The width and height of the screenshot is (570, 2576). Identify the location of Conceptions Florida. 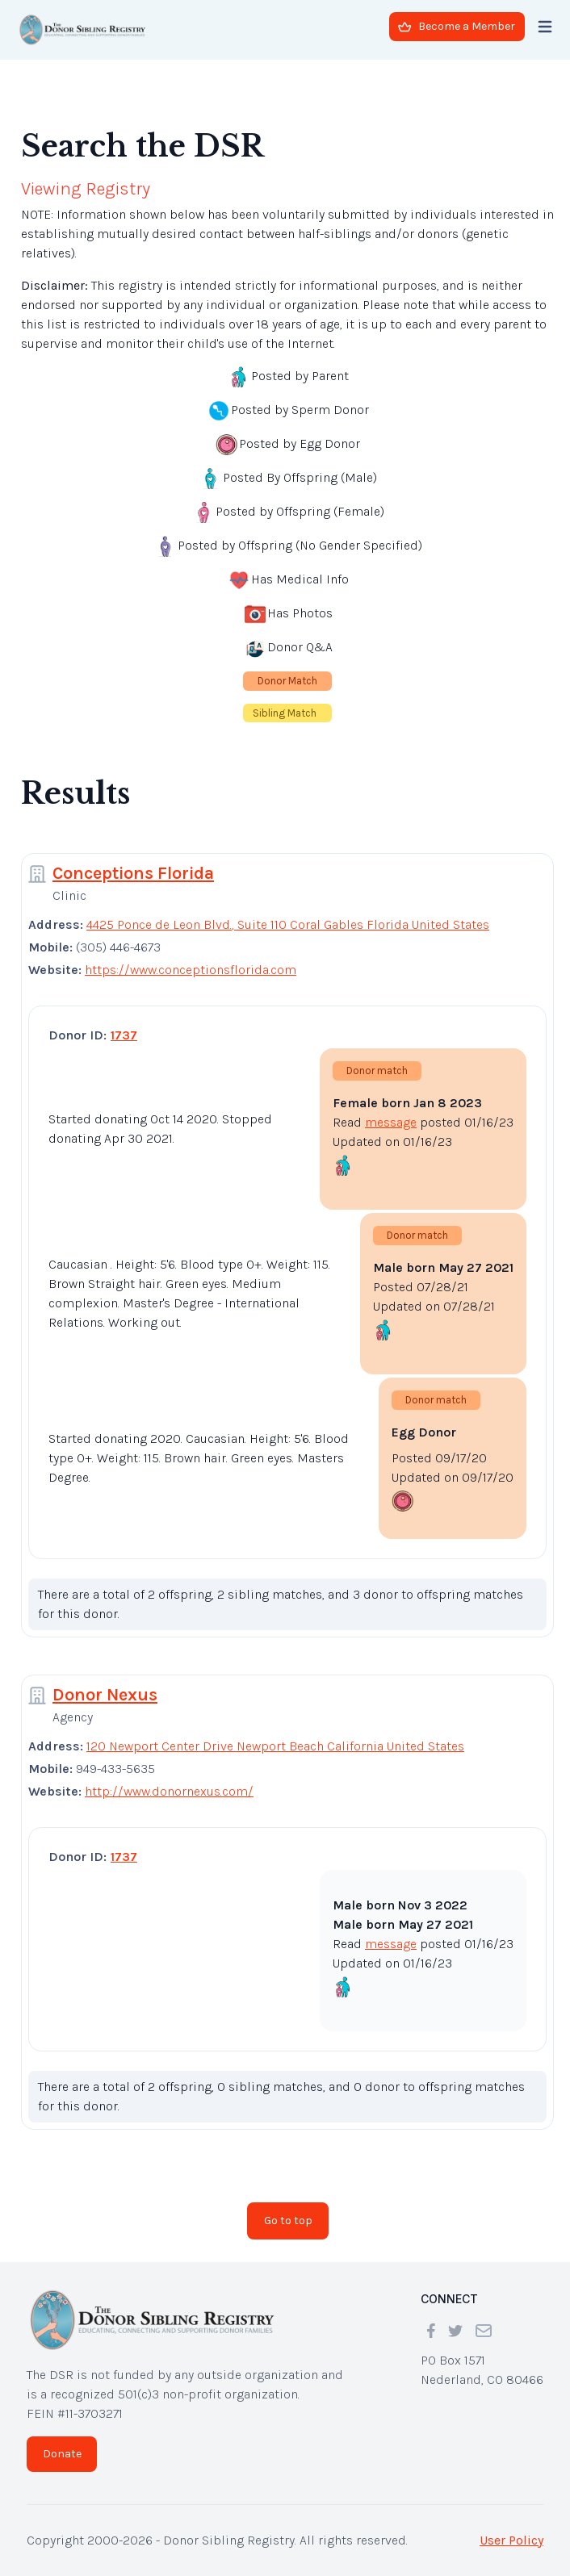
(133, 873).